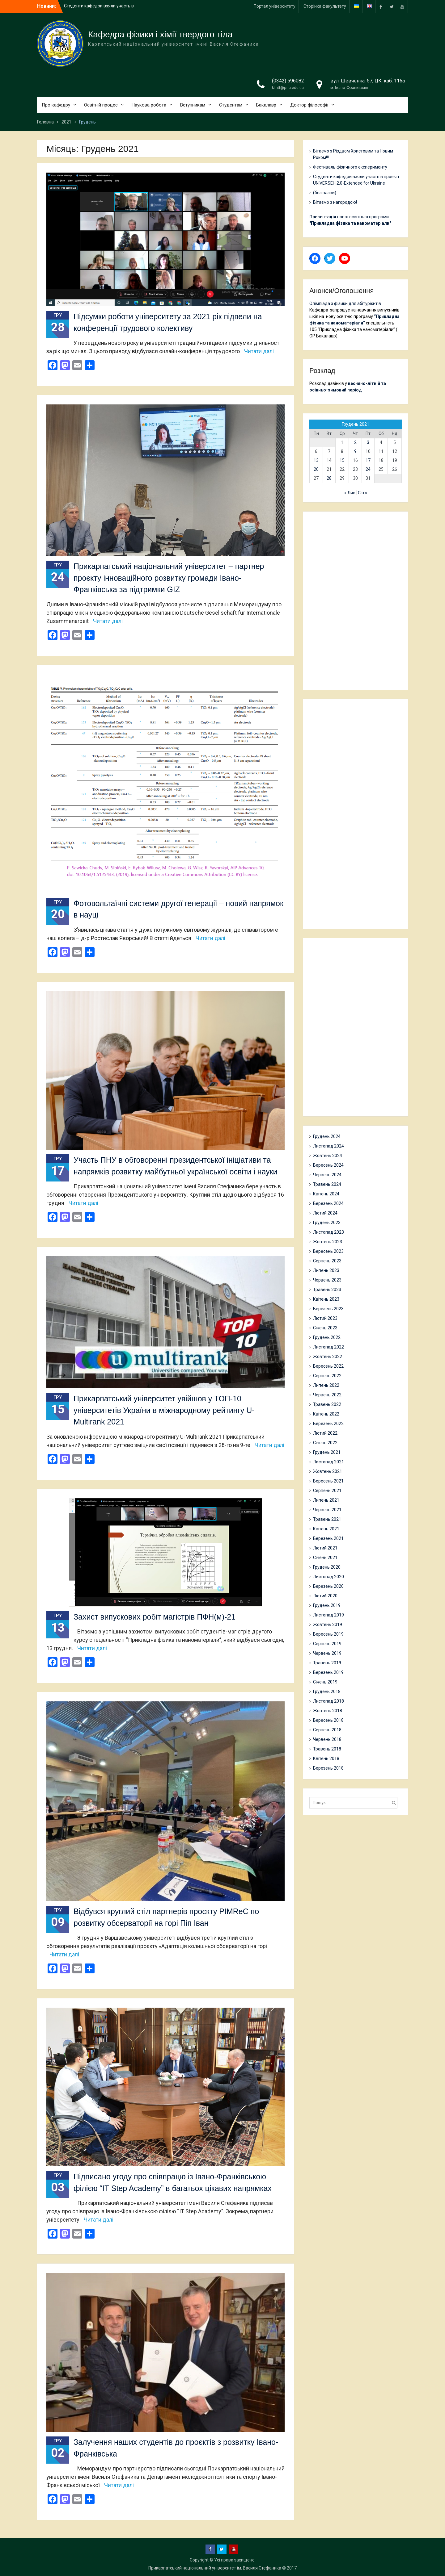 This screenshot has width=445, height=2576. I want to click on Вересень 2024, so click(328, 1165).